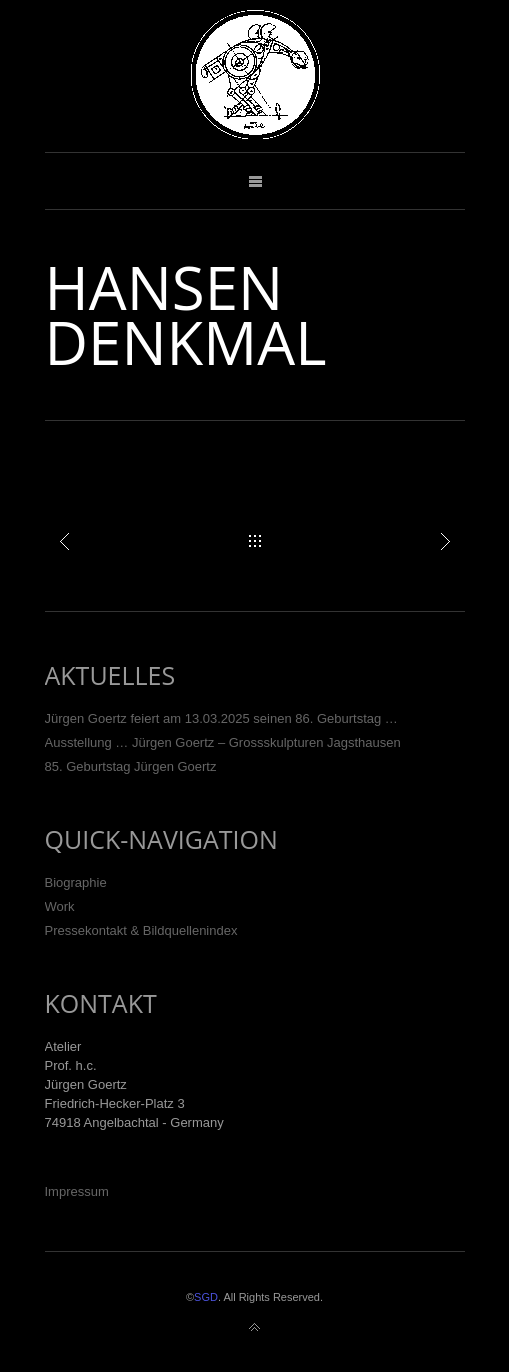 Image resolution: width=509 pixels, height=1372 pixels. What do you see at coordinates (141, 930) in the screenshot?
I see `Pressekontakt & Bildquellenindex` at bounding box center [141, 930].